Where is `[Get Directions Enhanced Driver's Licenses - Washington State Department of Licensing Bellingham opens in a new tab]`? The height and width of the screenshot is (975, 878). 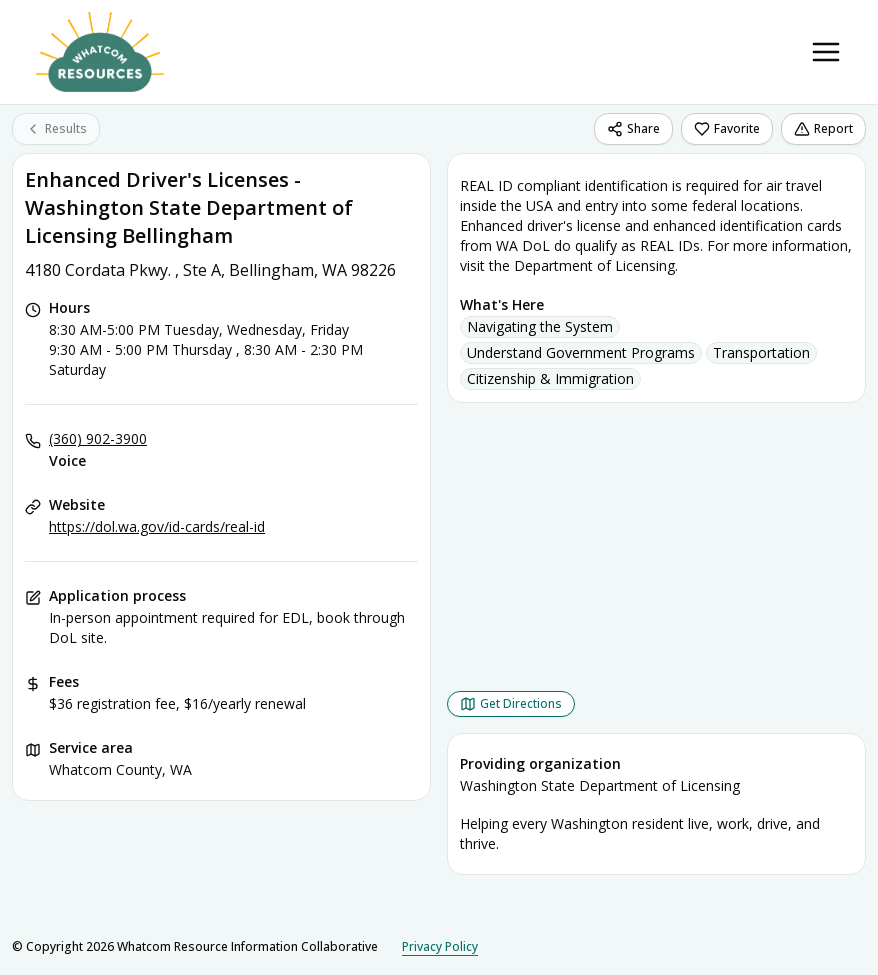
[Get Directions Enhanced Driver's Licenses - Washington State Department of Licensing Bellingham opens in a new tab] is located at coordinates (511, 704).